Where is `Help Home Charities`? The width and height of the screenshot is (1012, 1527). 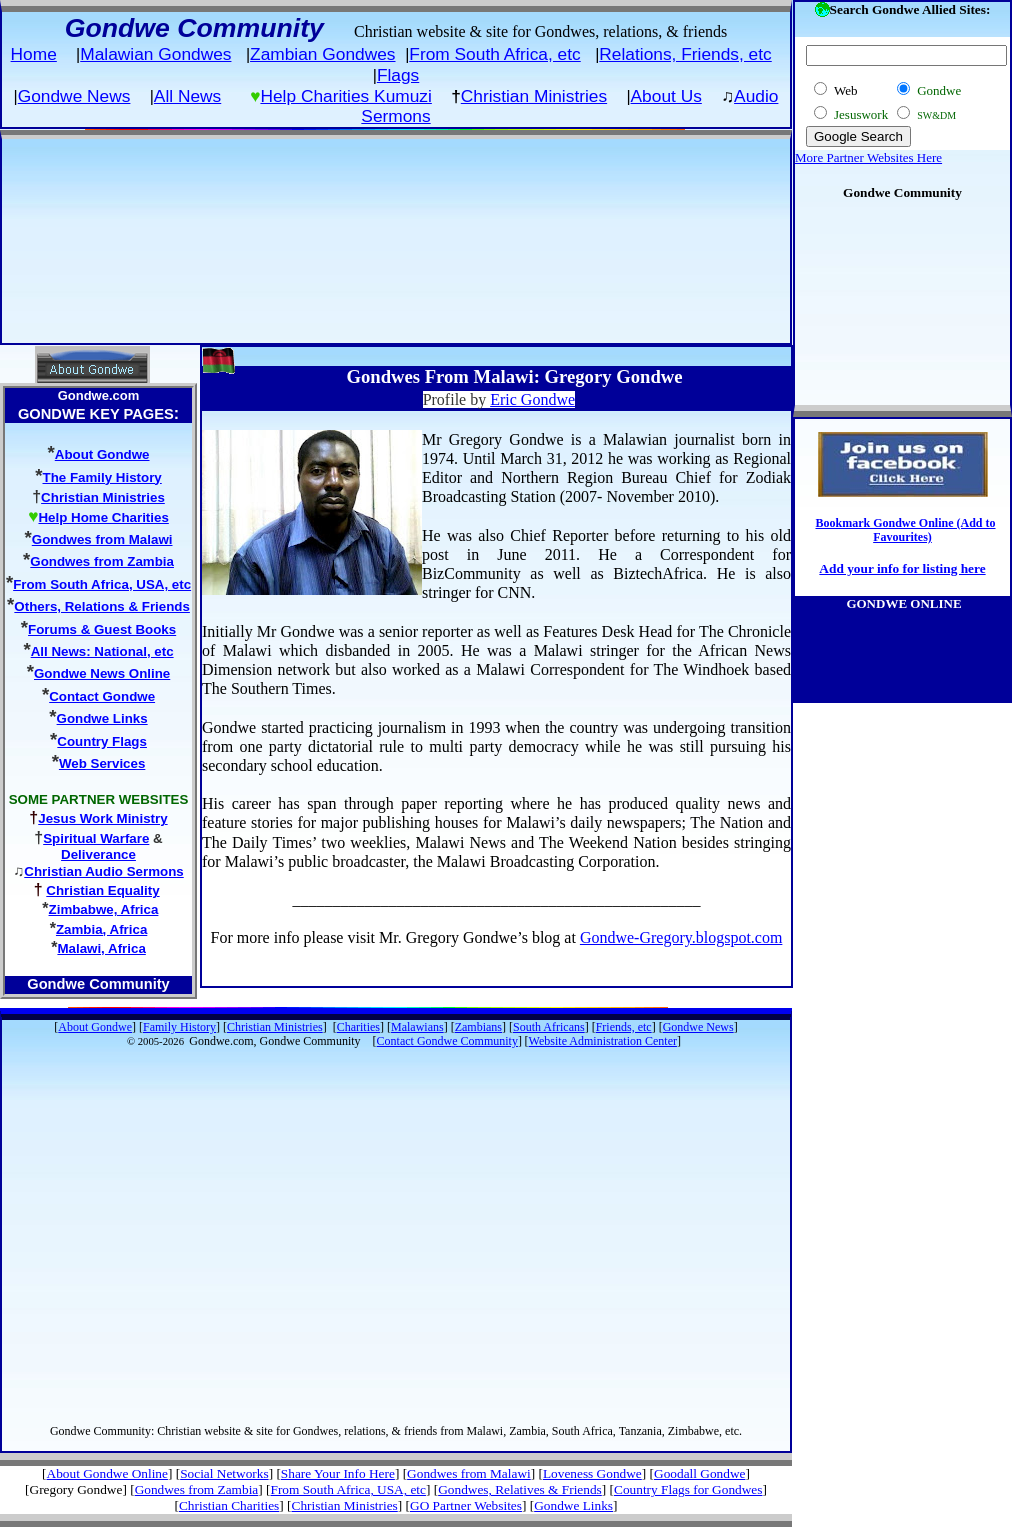
Help Home Charities is located at coordinates (103, 517).